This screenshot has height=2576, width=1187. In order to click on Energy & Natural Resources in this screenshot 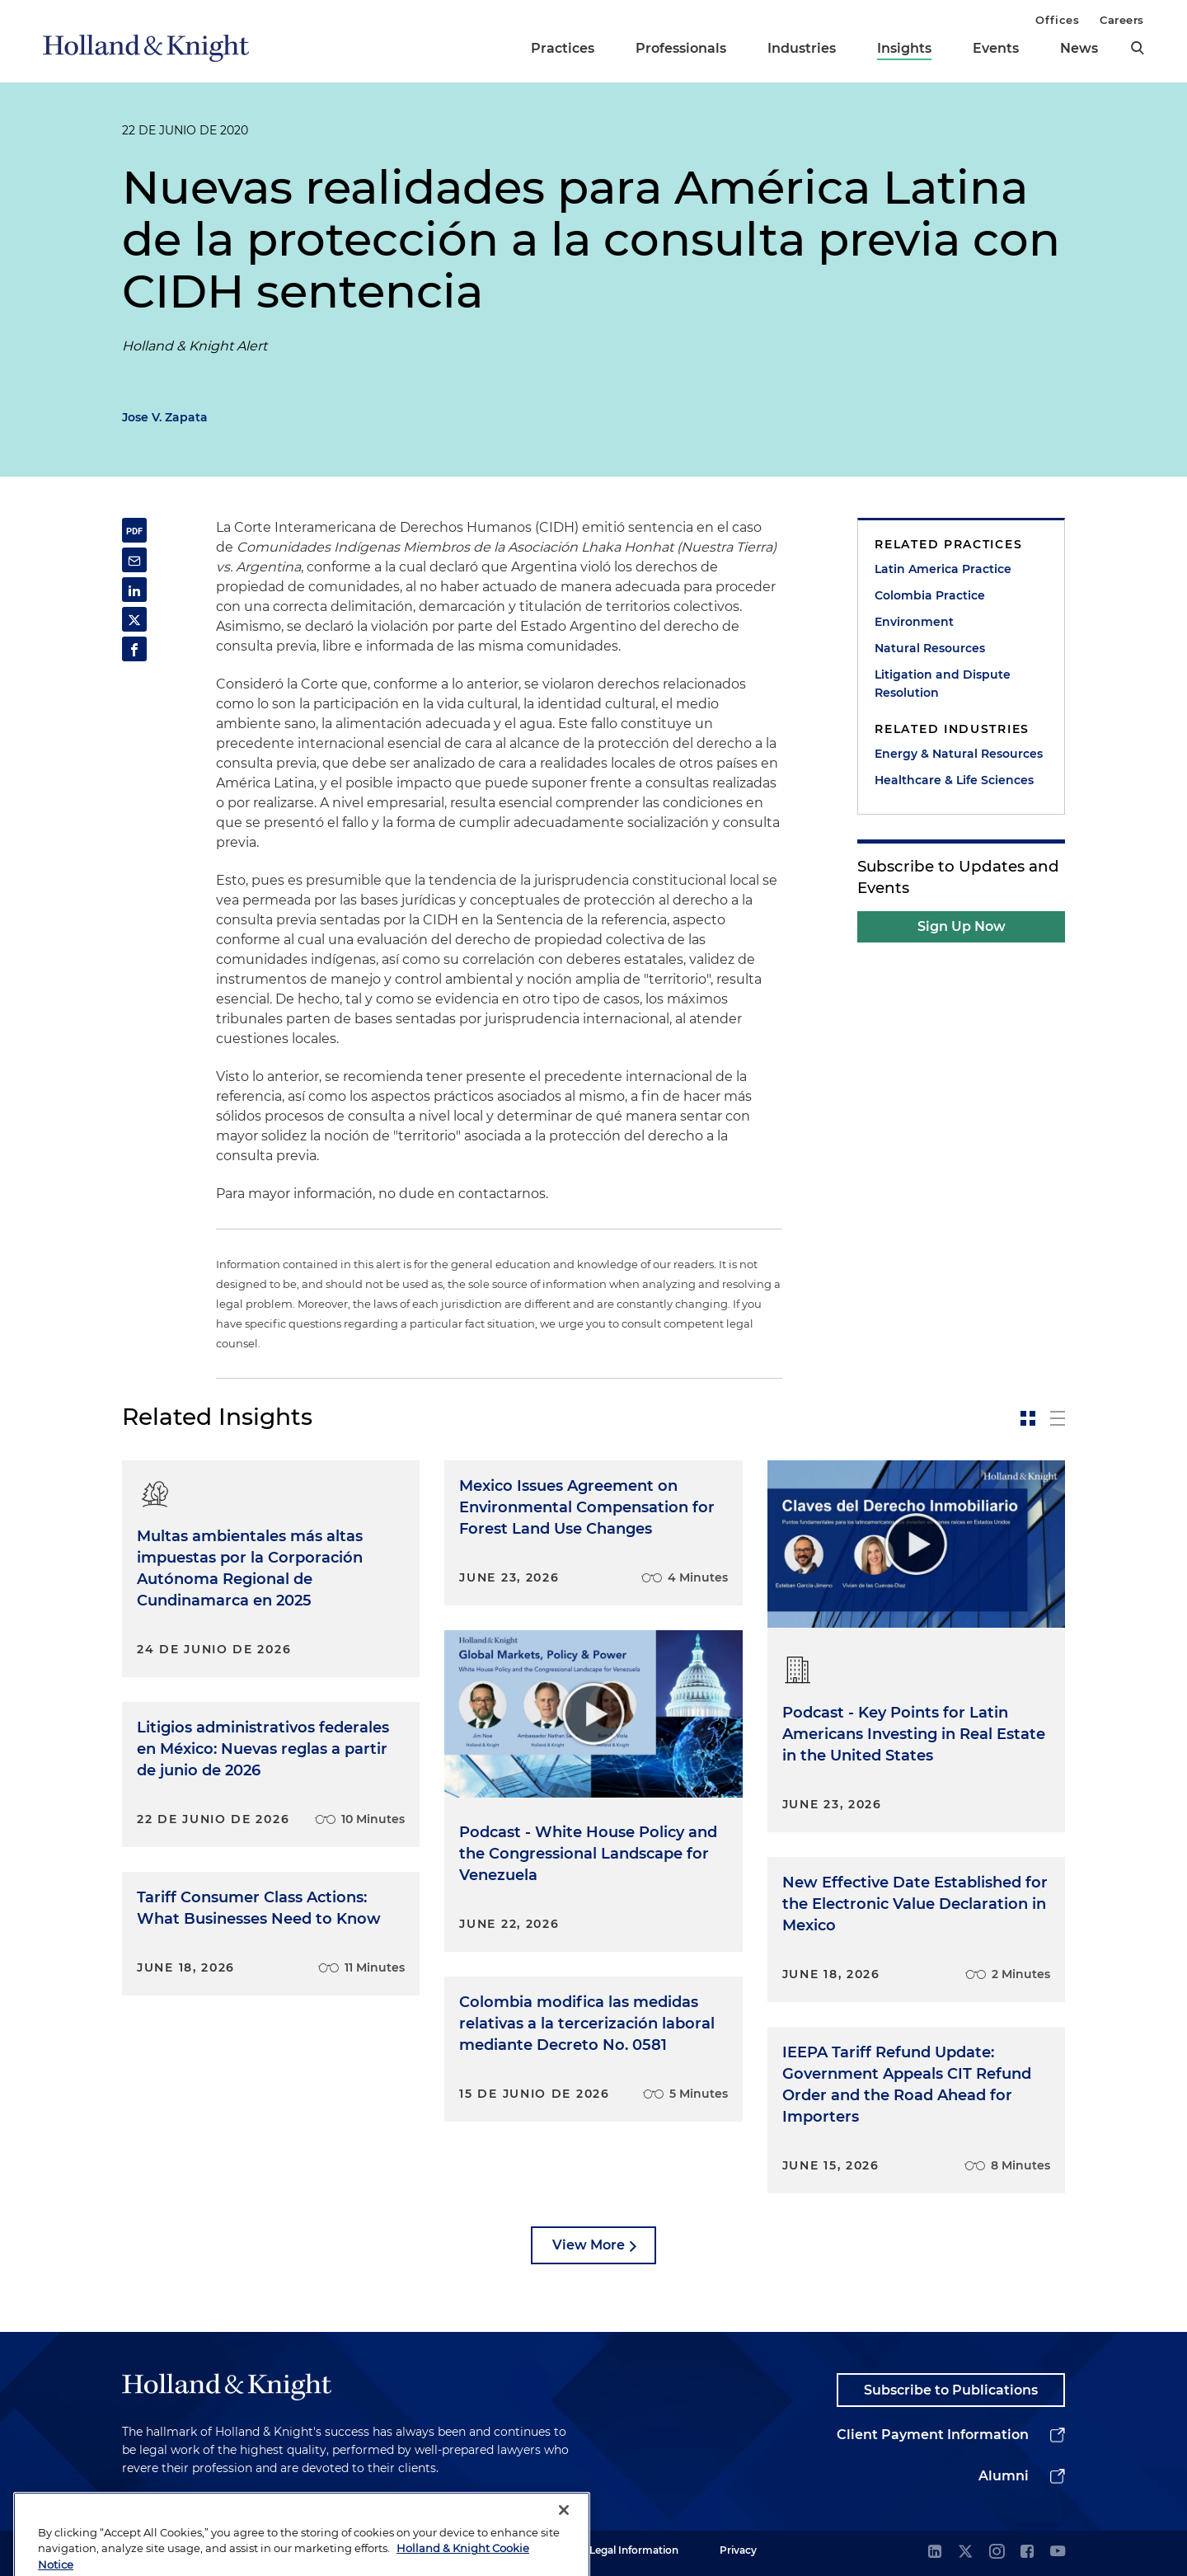, I will do `click(959, 753)`.